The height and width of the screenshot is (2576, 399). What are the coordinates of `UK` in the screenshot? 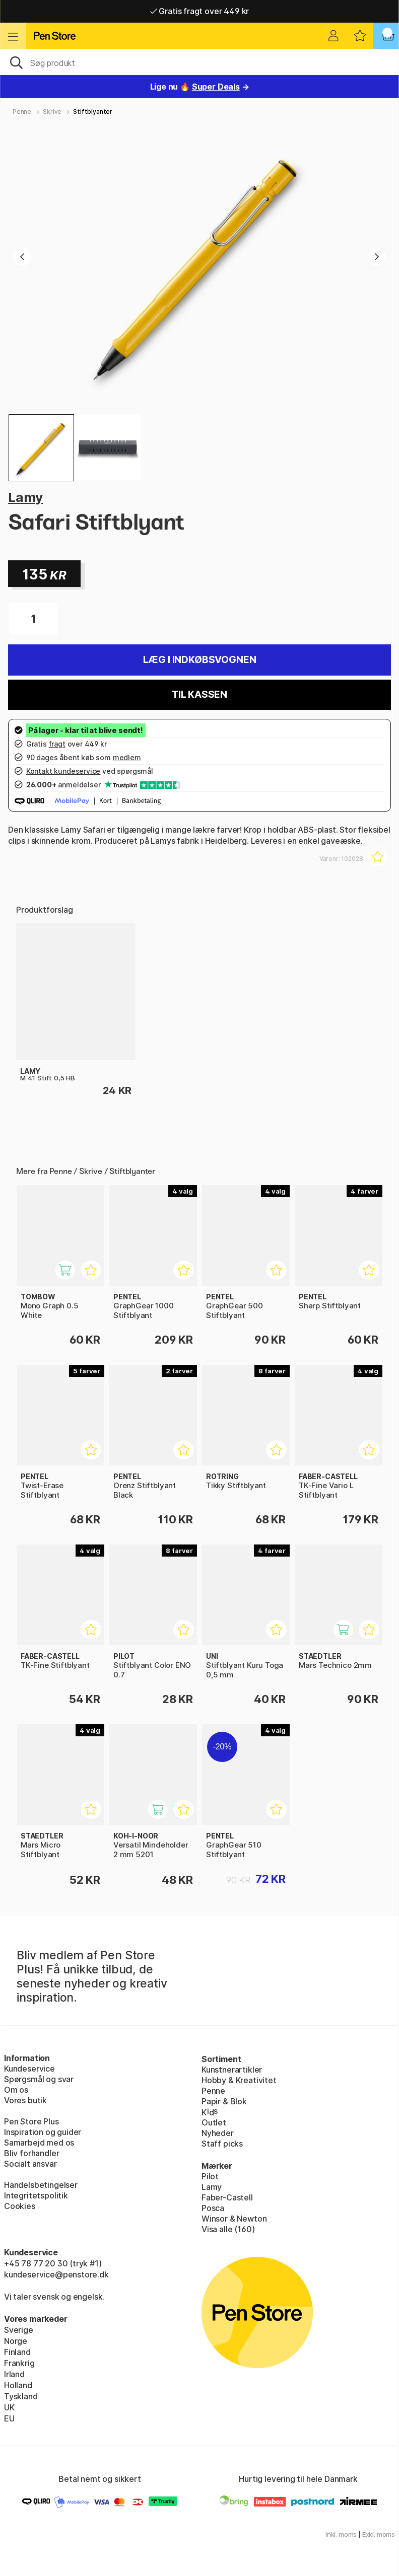 It's located at (9, 2407).